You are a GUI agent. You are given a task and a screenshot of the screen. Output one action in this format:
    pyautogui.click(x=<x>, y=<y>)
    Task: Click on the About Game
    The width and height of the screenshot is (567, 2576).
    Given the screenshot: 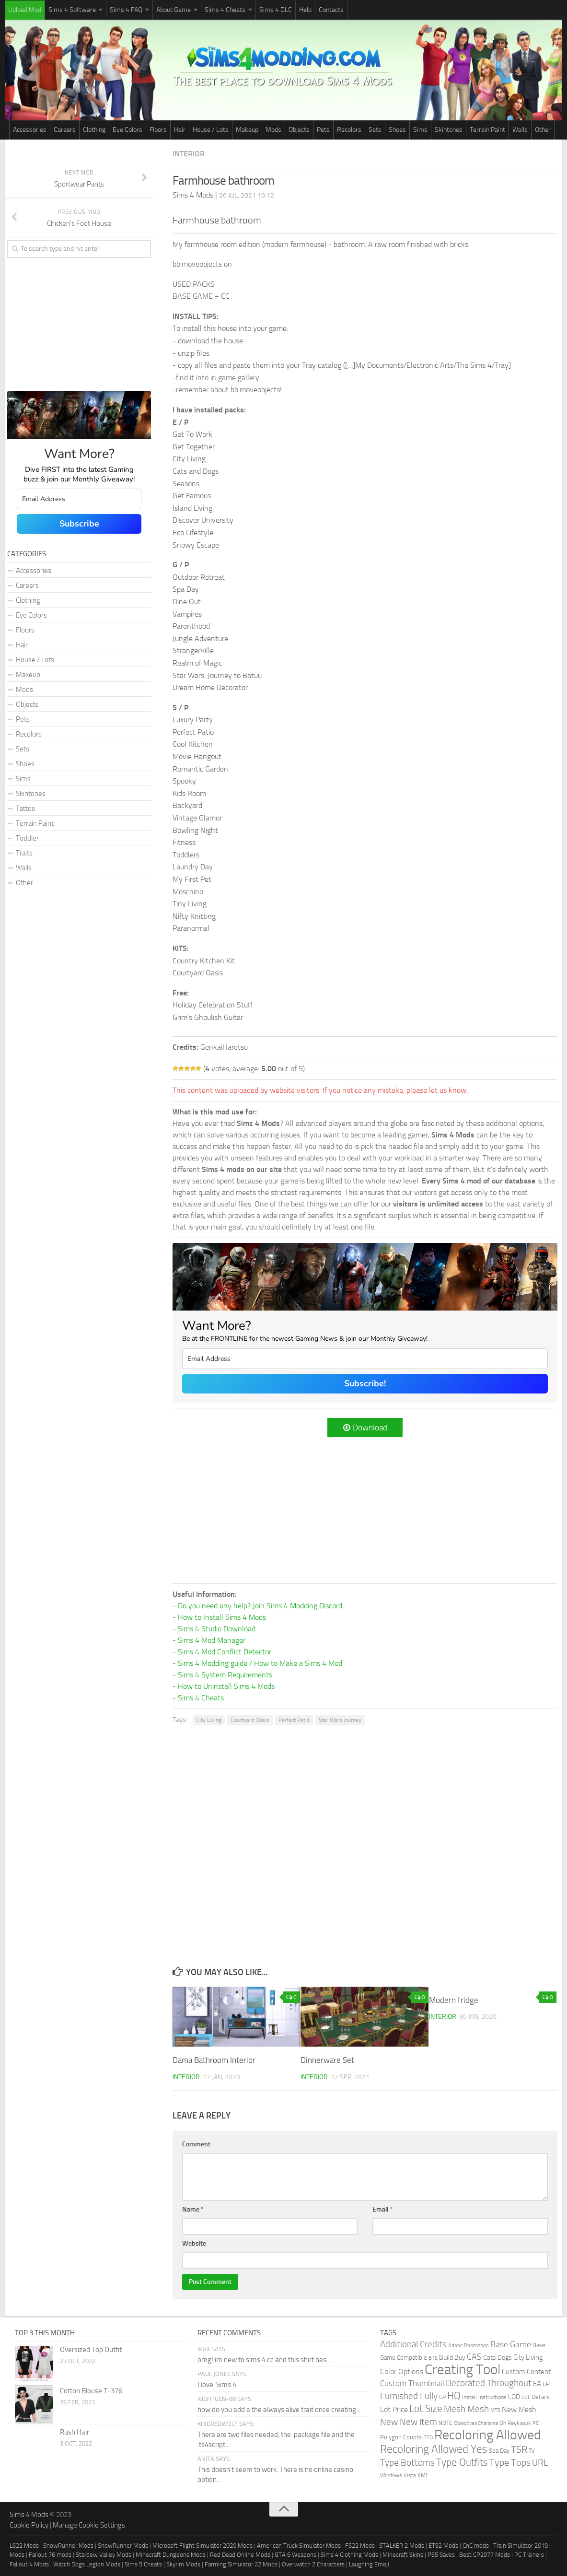 What is the action you would take?
    pyautogui.click(x=173, y=10)
    